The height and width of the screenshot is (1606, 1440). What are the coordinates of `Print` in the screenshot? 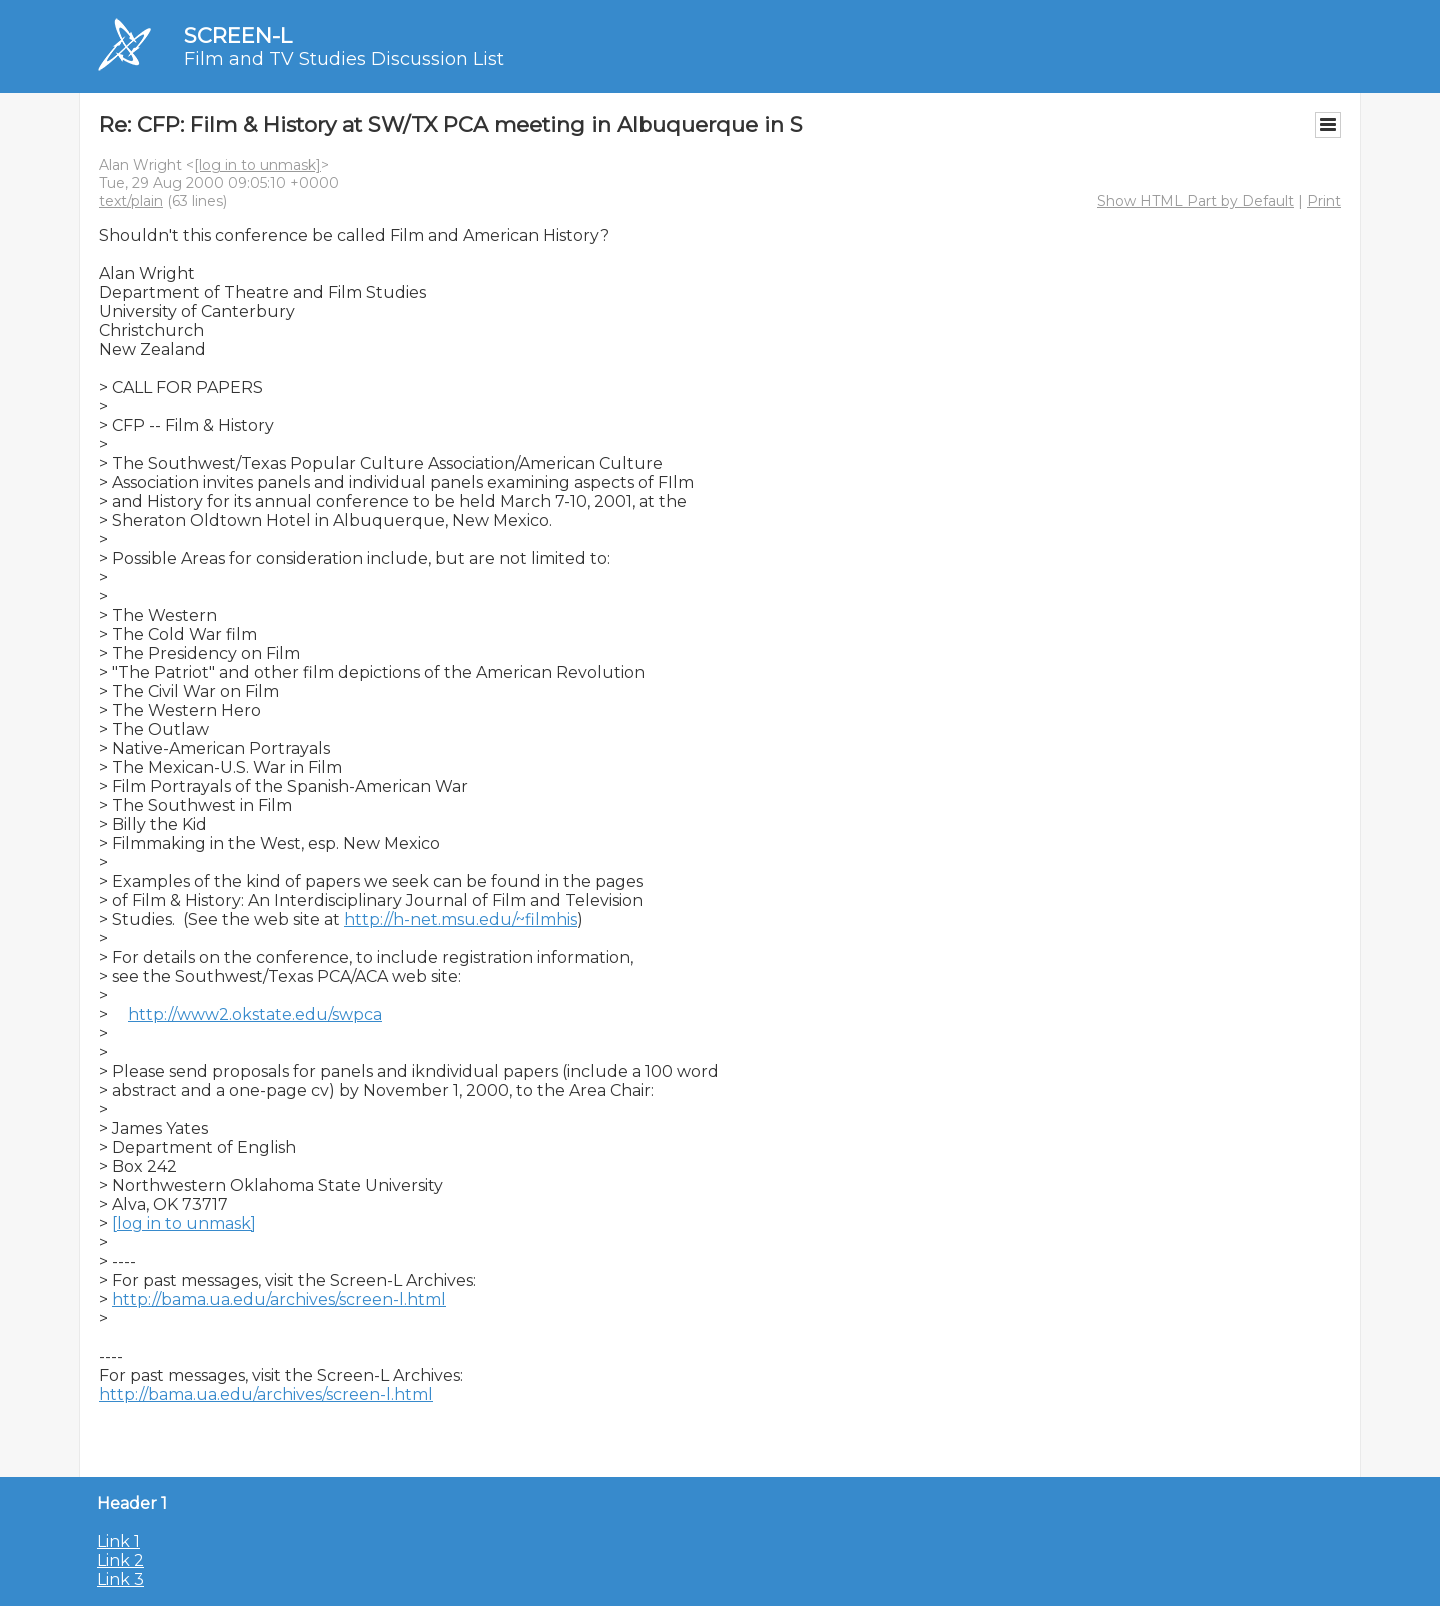 It's located at (1324, 201).